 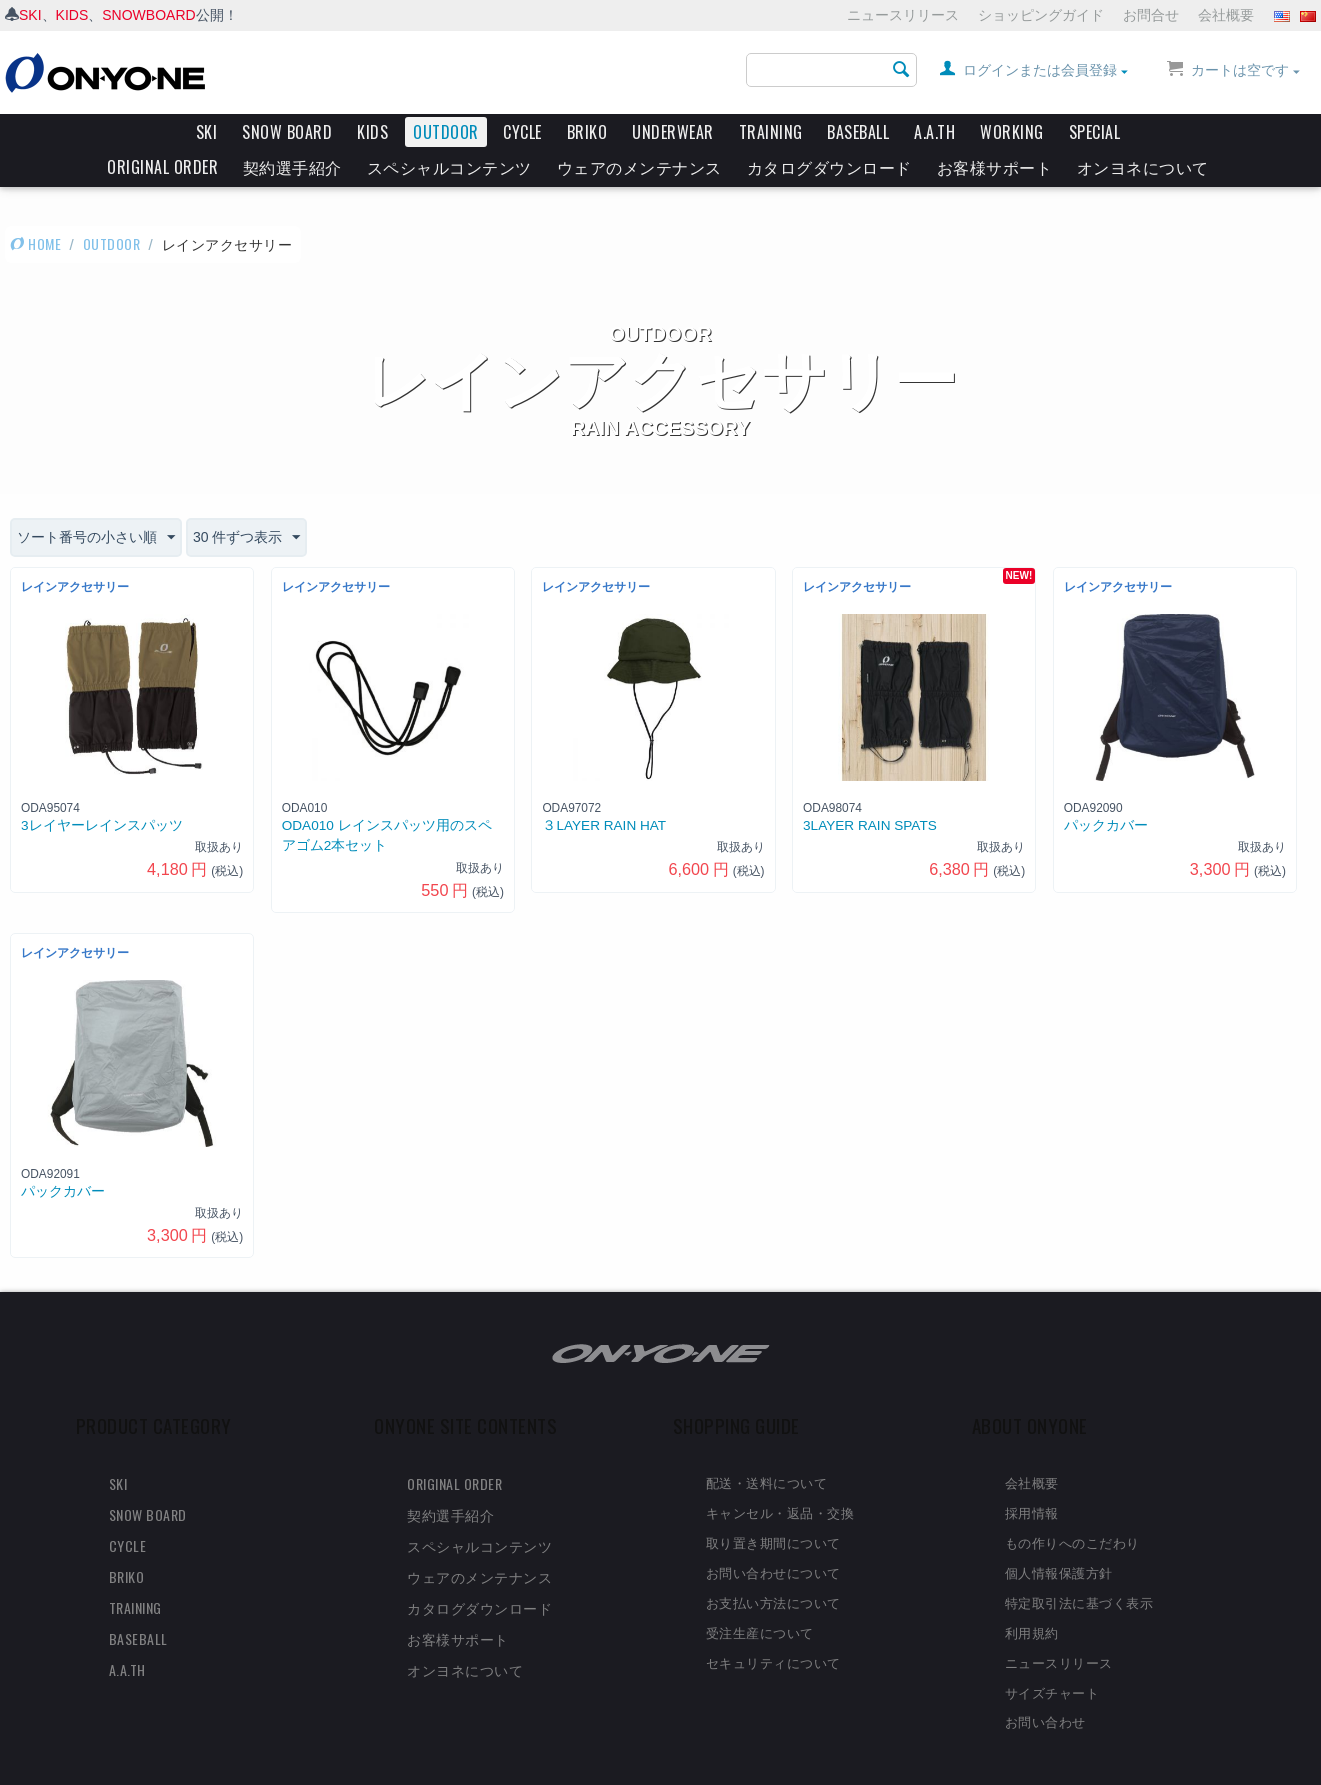 What do you see at coordinates (72, 15) in the screenshot?
I see `KIDS` at bounding box center [72, 15].